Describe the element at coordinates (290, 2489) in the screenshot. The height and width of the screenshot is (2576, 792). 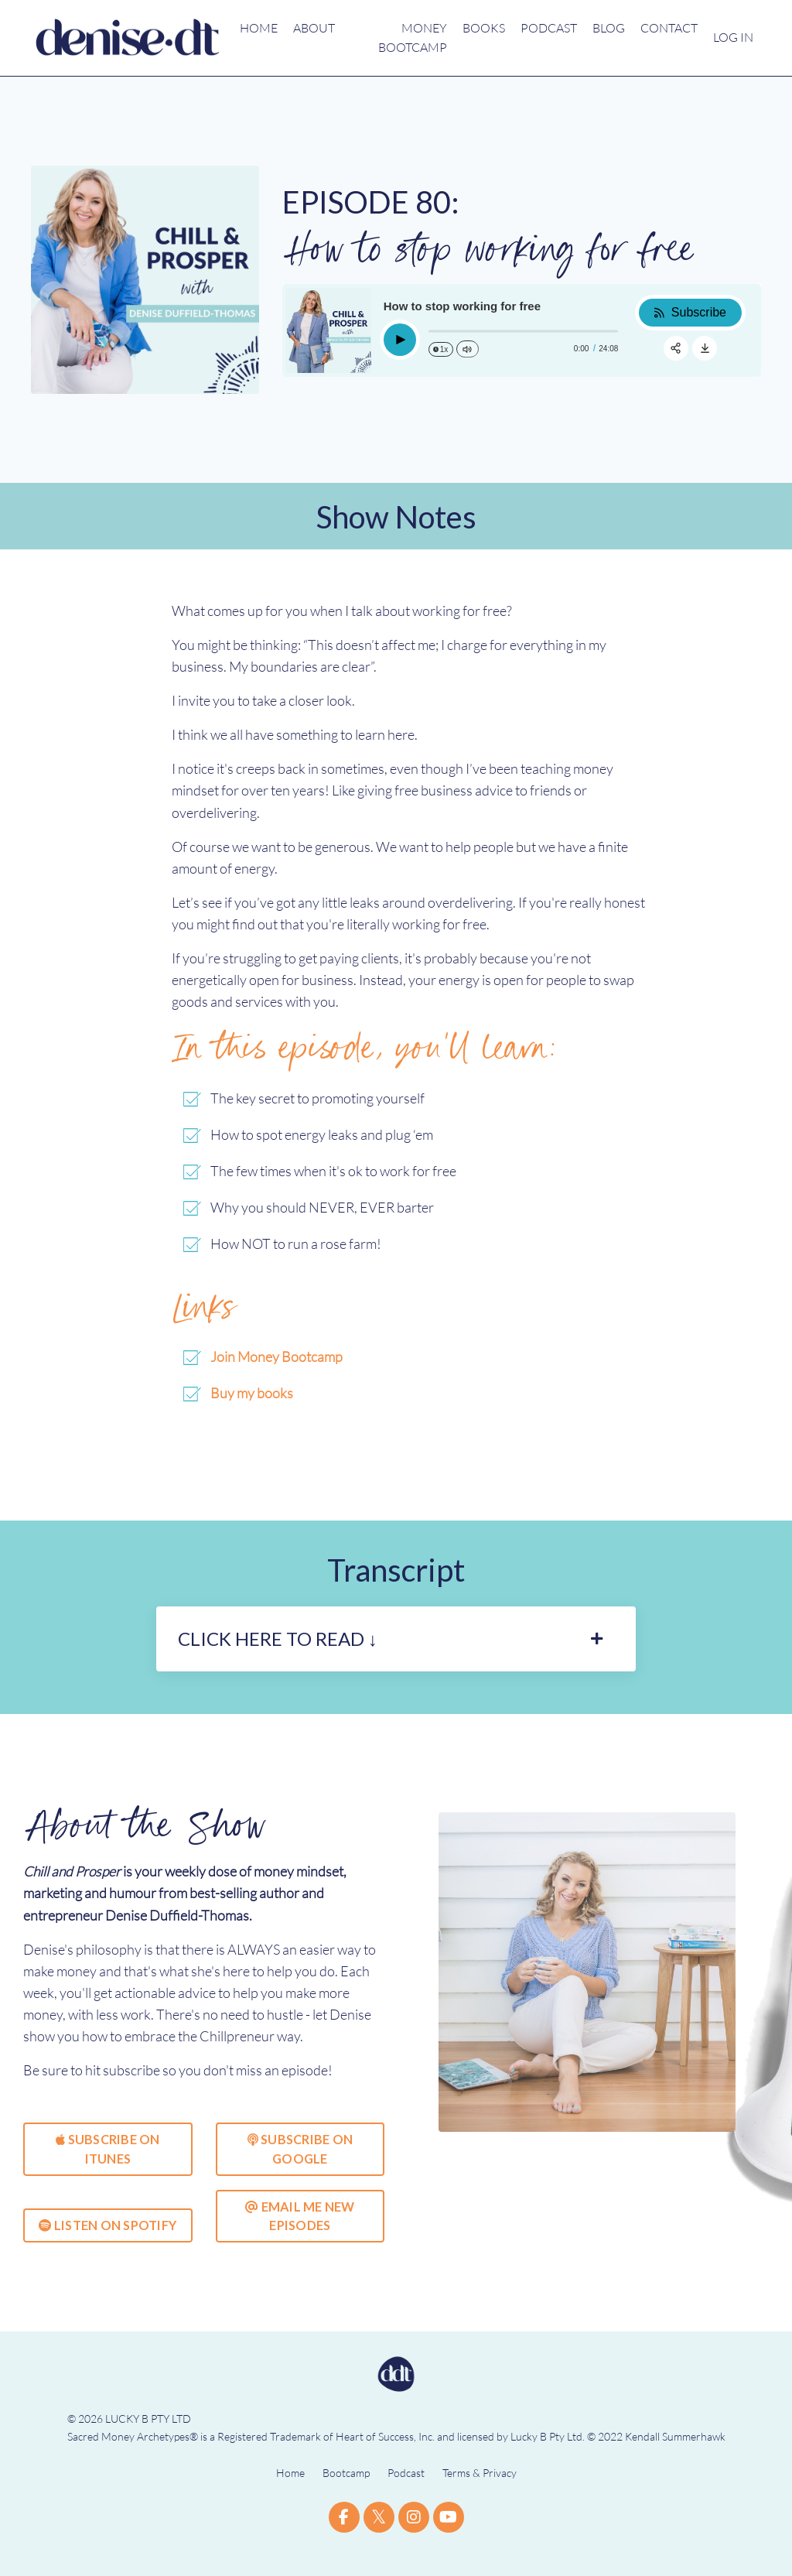
I see `Home` at that location.